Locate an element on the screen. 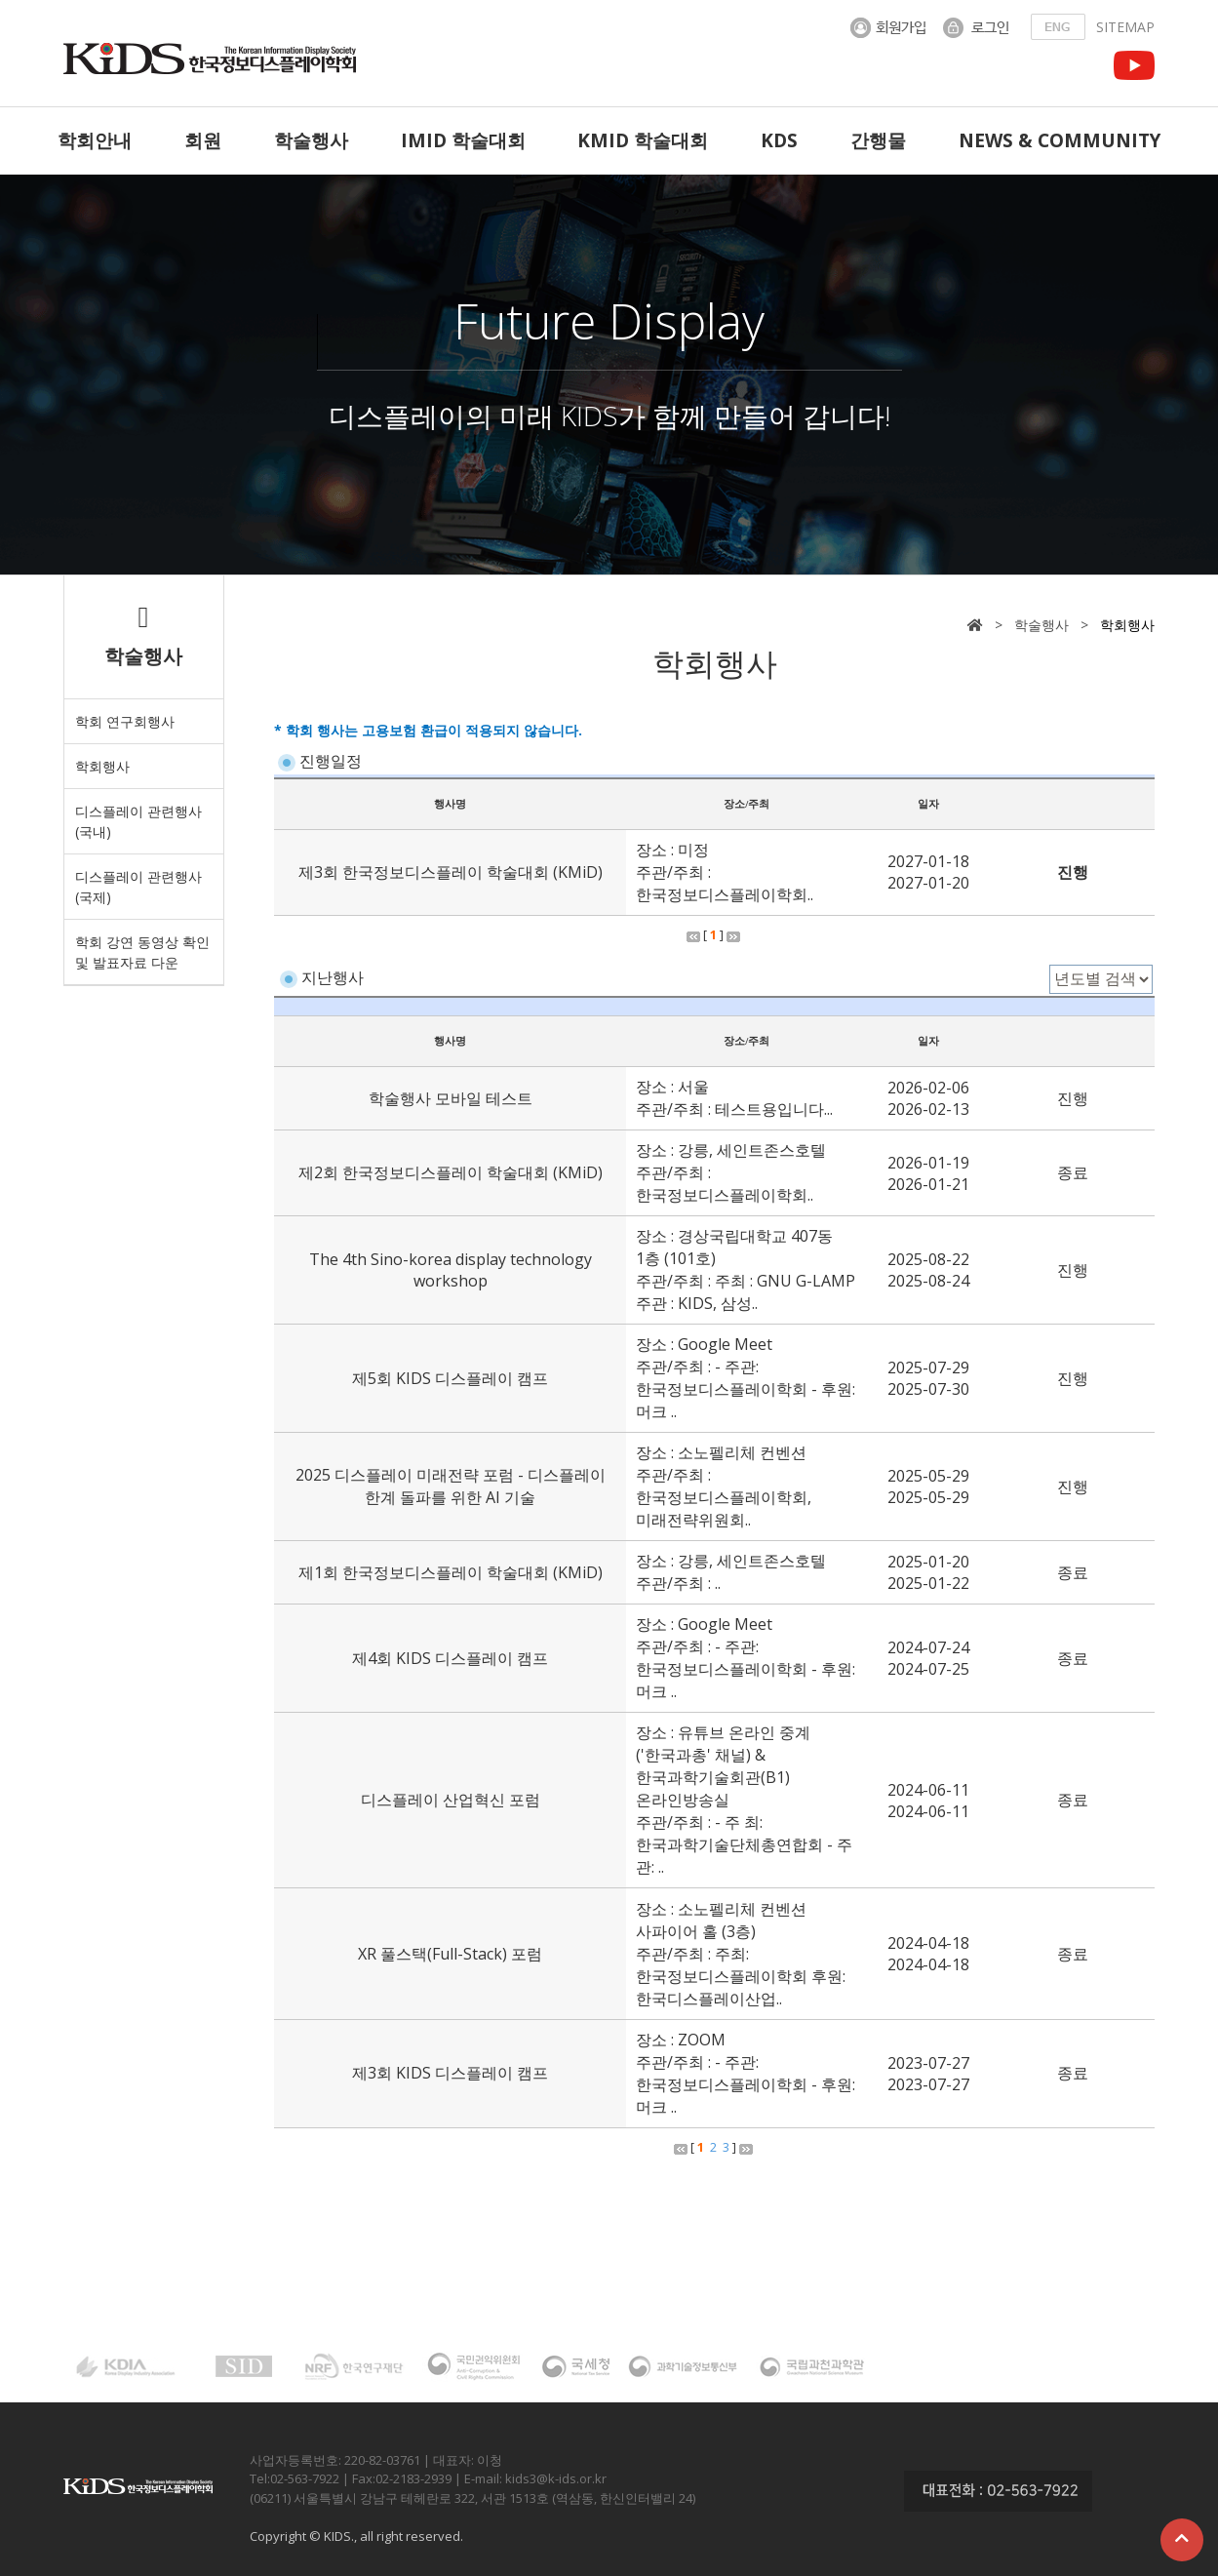 Image resolution: width=1218 pixels, height=2576 pixels. 학회 연구회행사 is located at coordinates (125, 721).